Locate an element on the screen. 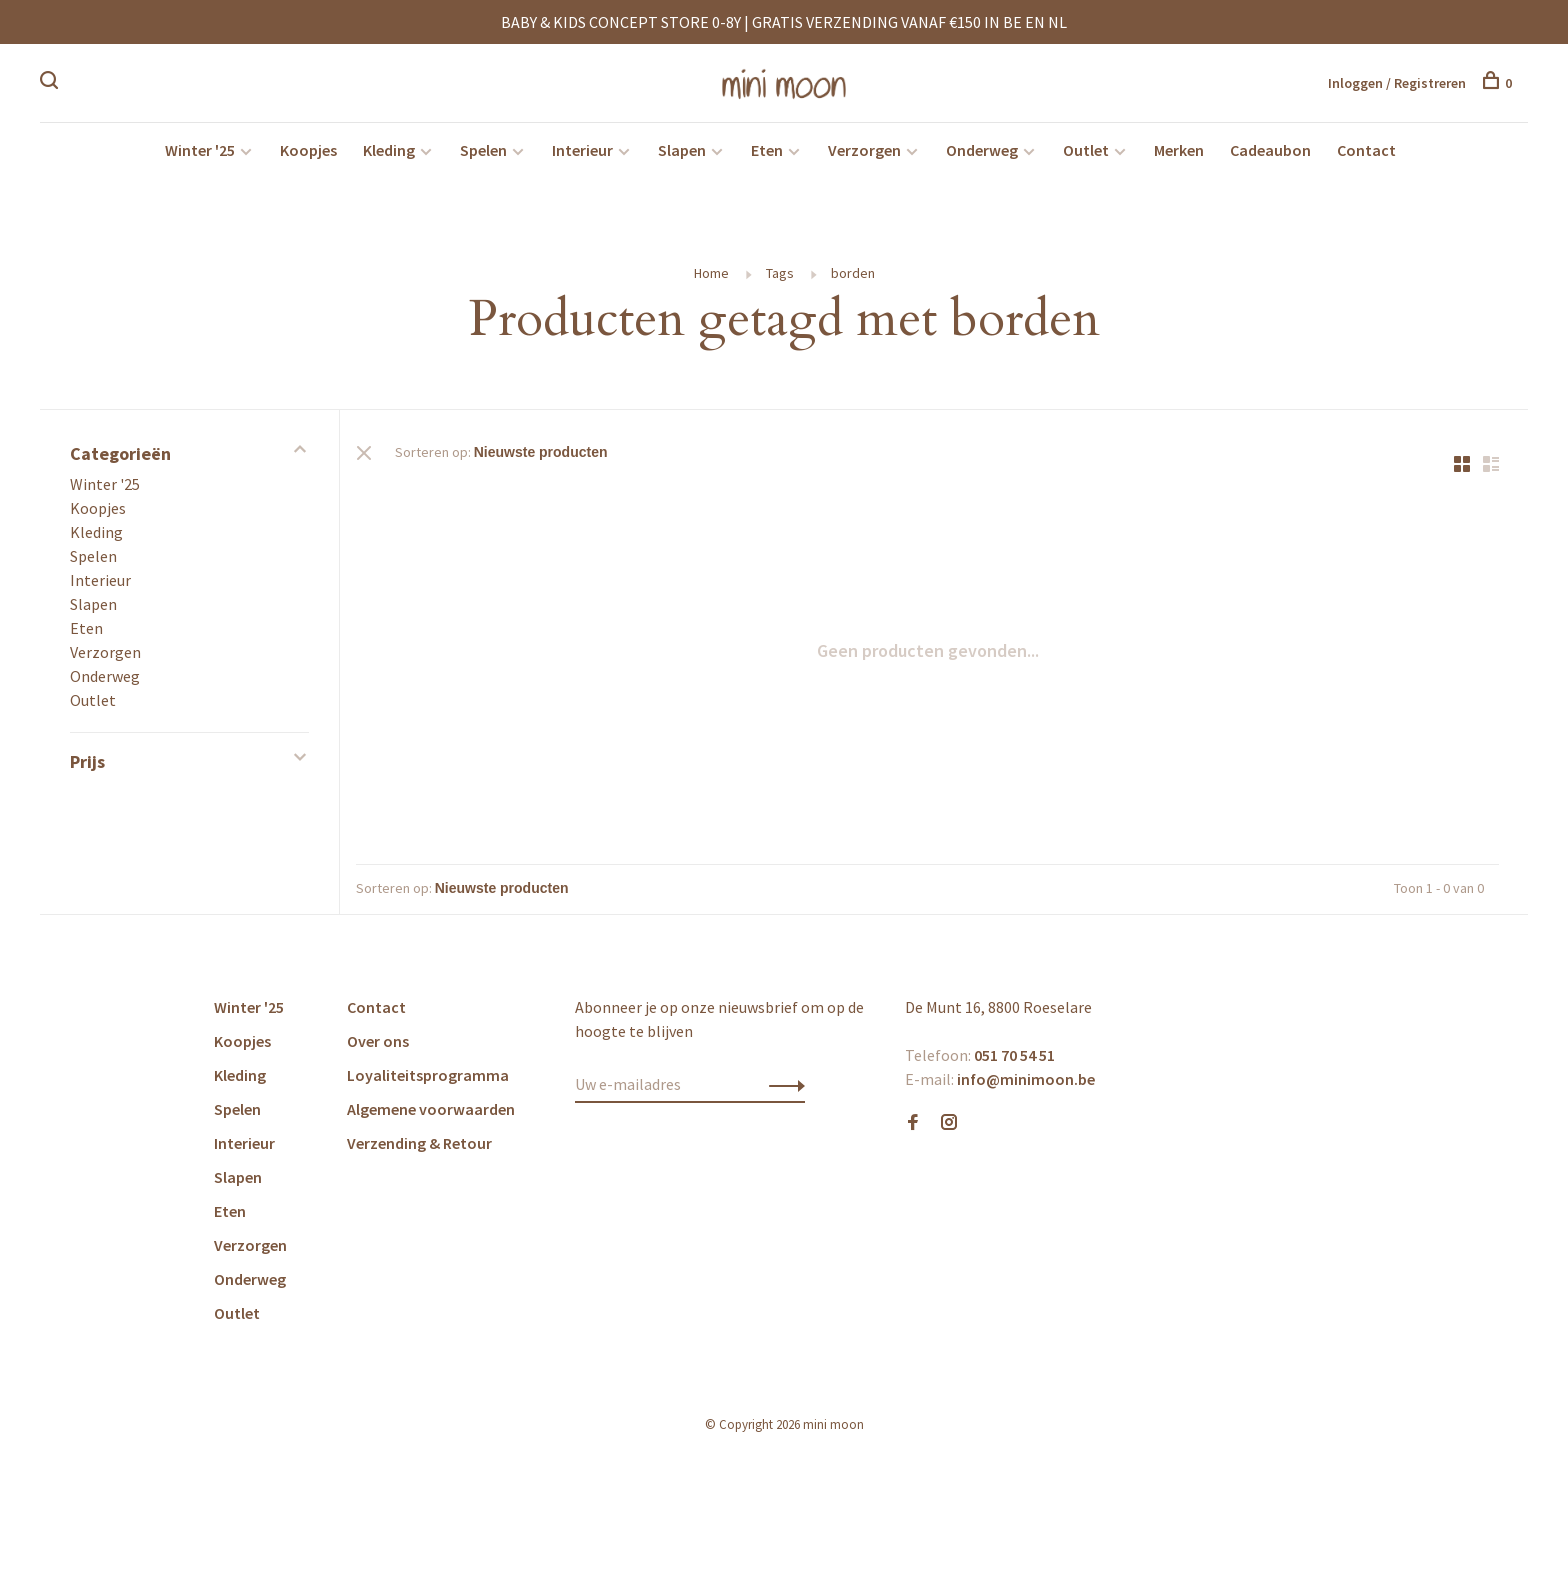  Merken is located at coordinates (1179, 156).